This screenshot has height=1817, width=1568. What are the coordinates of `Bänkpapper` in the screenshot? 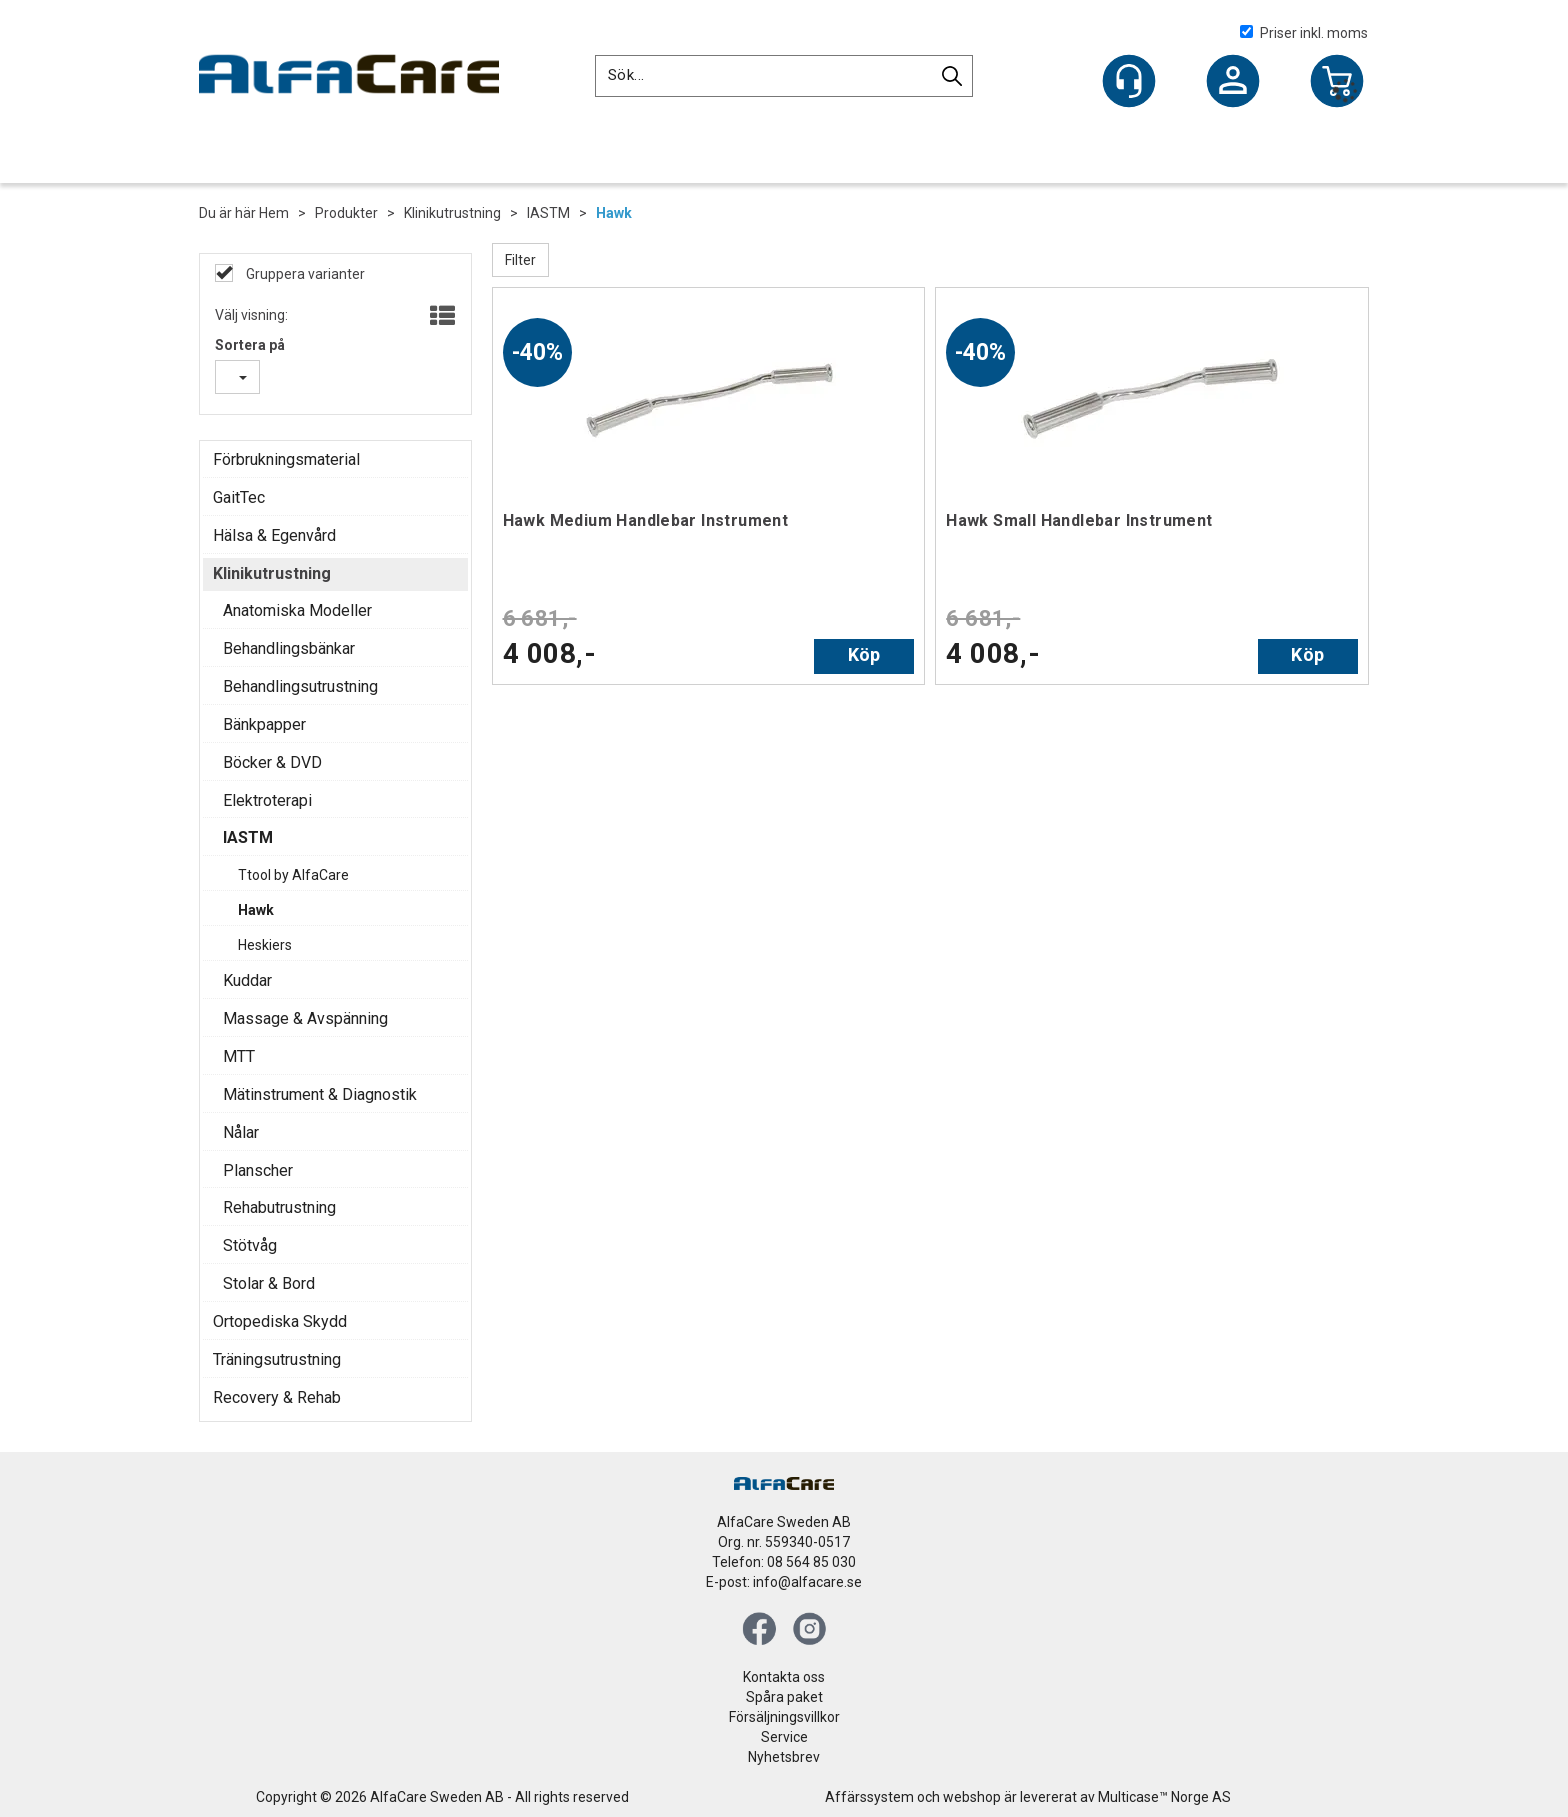 It's located at (264, 724).